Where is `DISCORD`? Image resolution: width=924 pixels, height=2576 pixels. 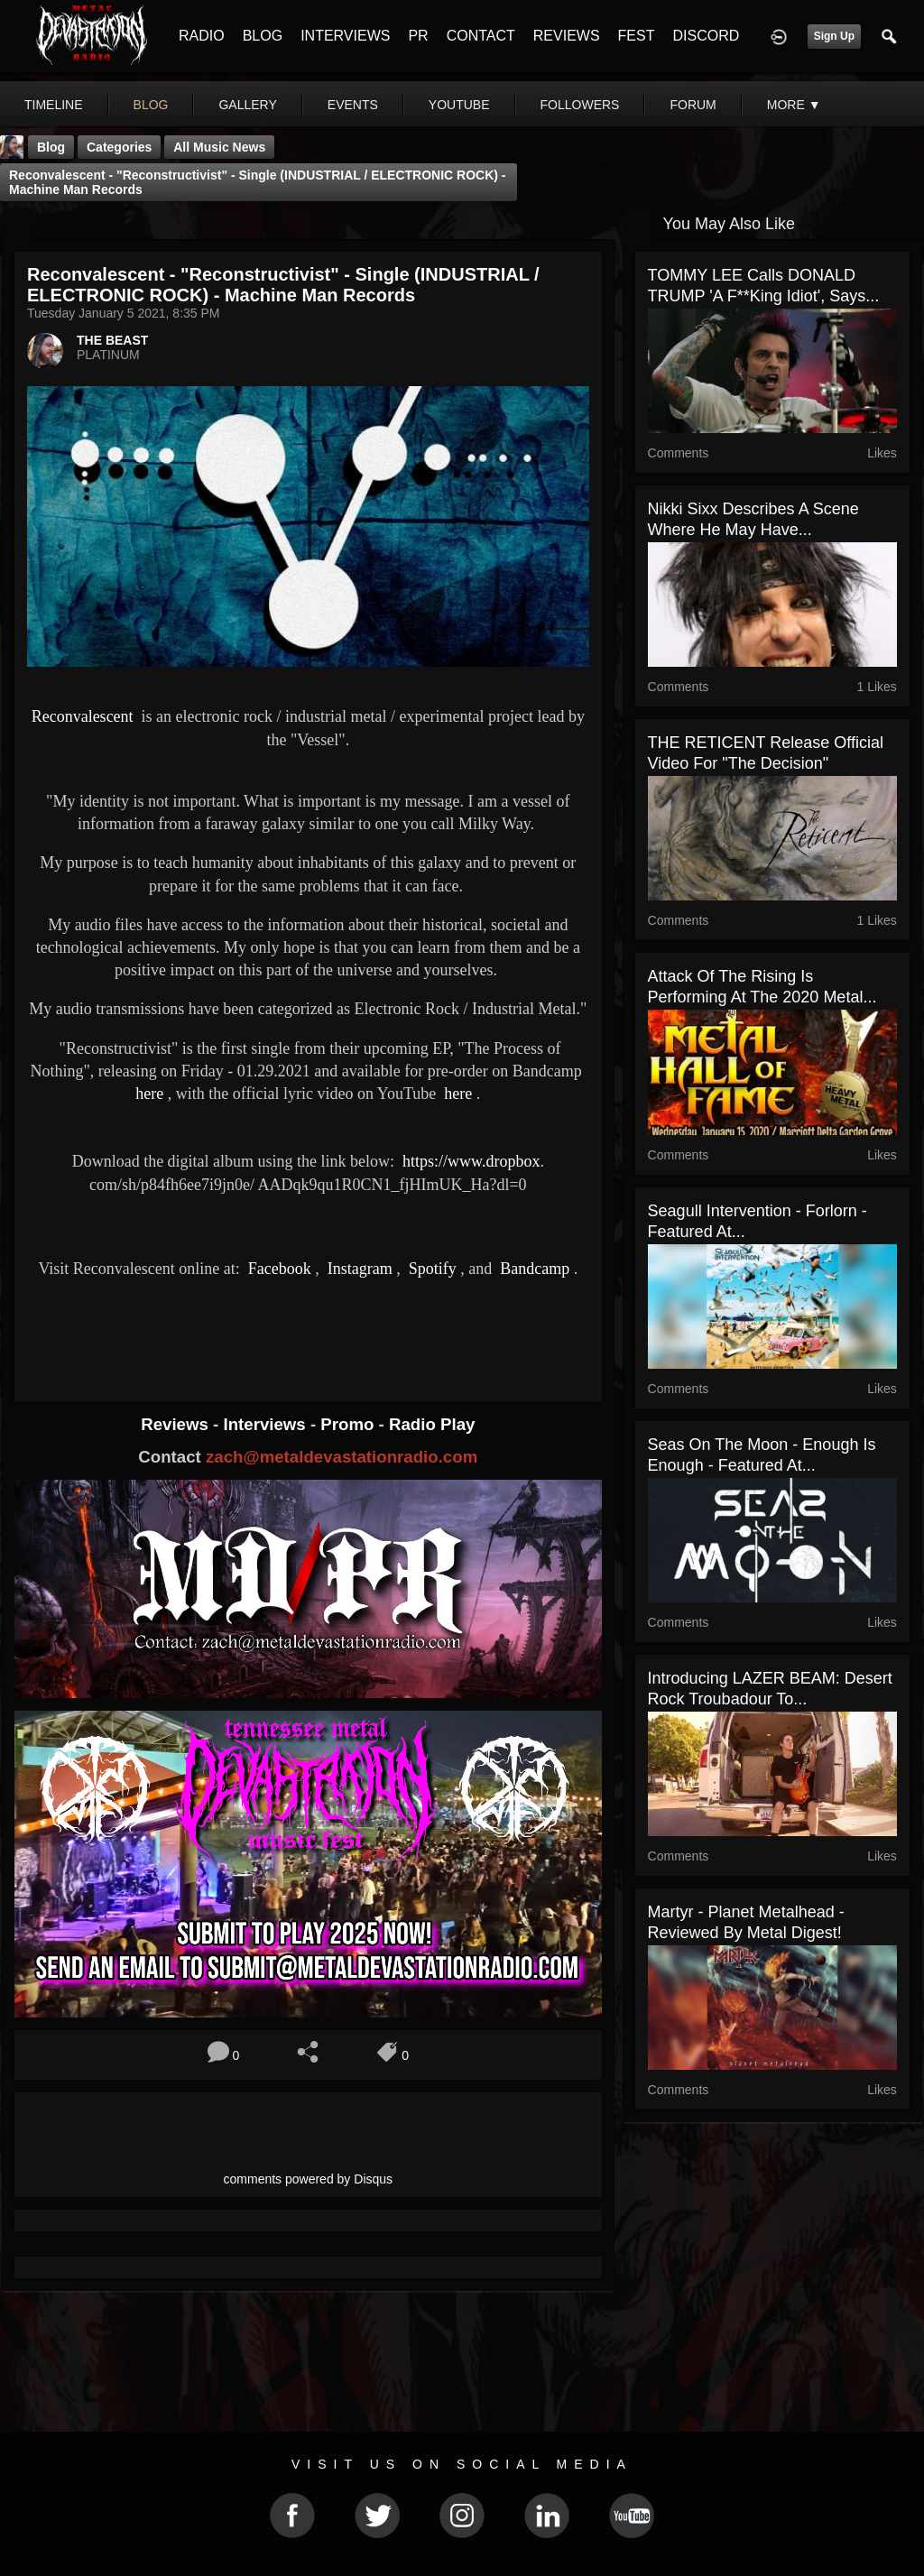 DISCORD is located at coordinates (705, 35).